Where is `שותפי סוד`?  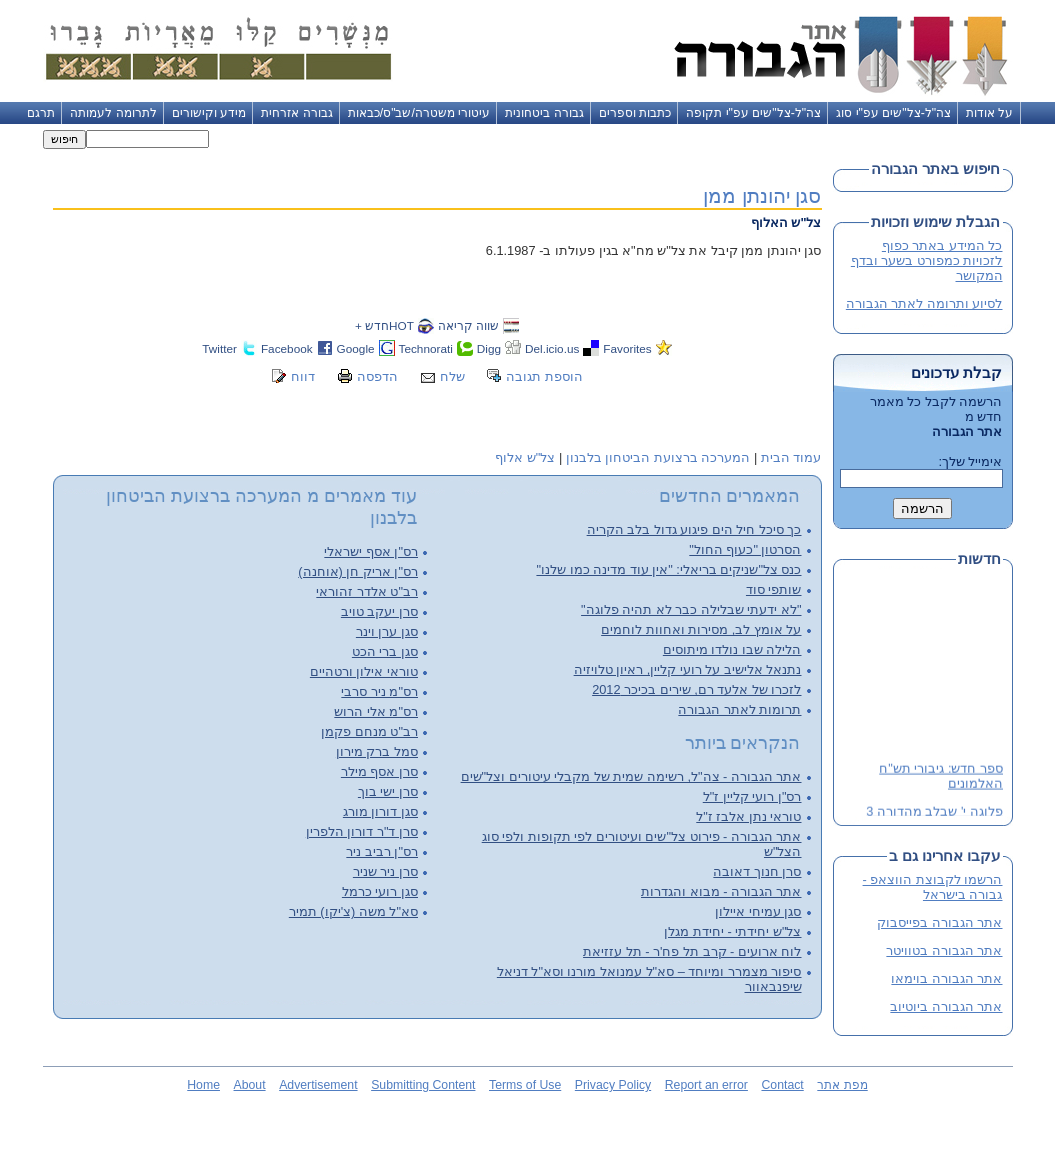 שותפי סוד is located at coordinates (774, 589).